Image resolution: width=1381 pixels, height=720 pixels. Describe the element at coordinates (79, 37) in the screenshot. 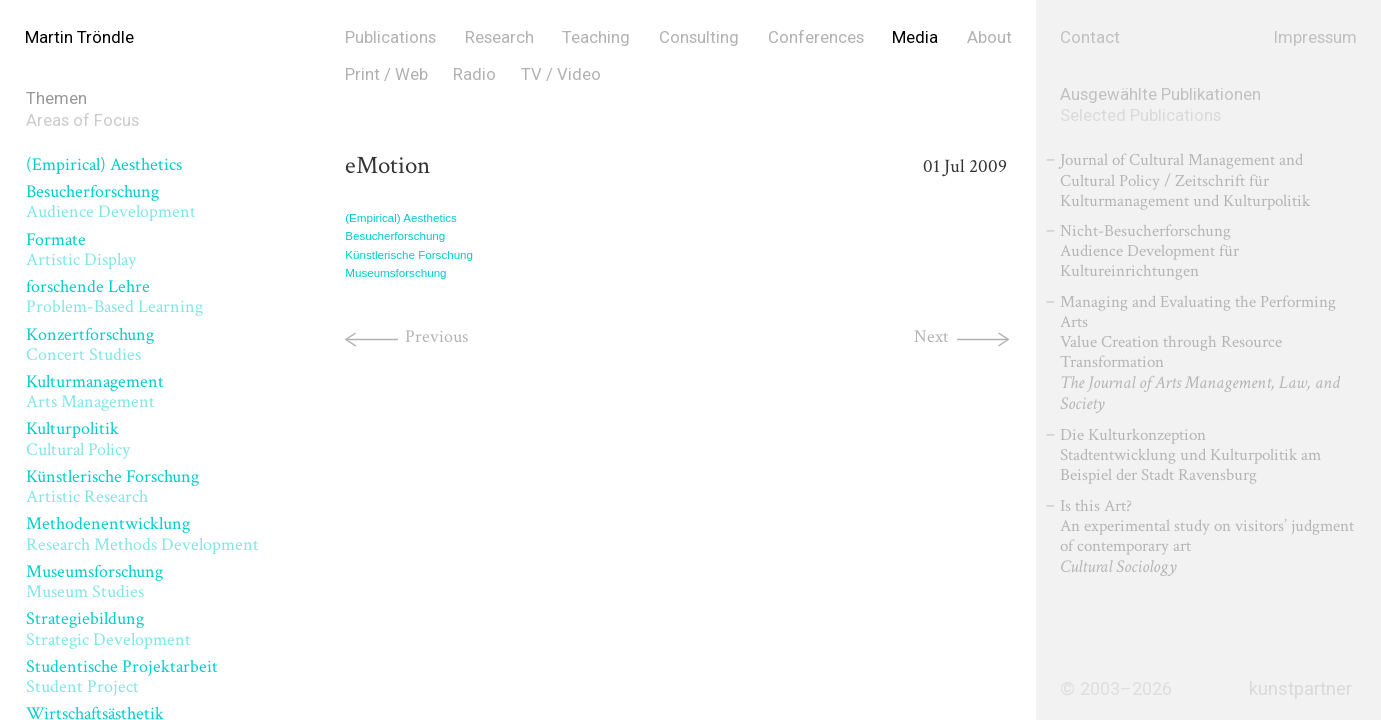

I see `Martin Tröndle` at that location.